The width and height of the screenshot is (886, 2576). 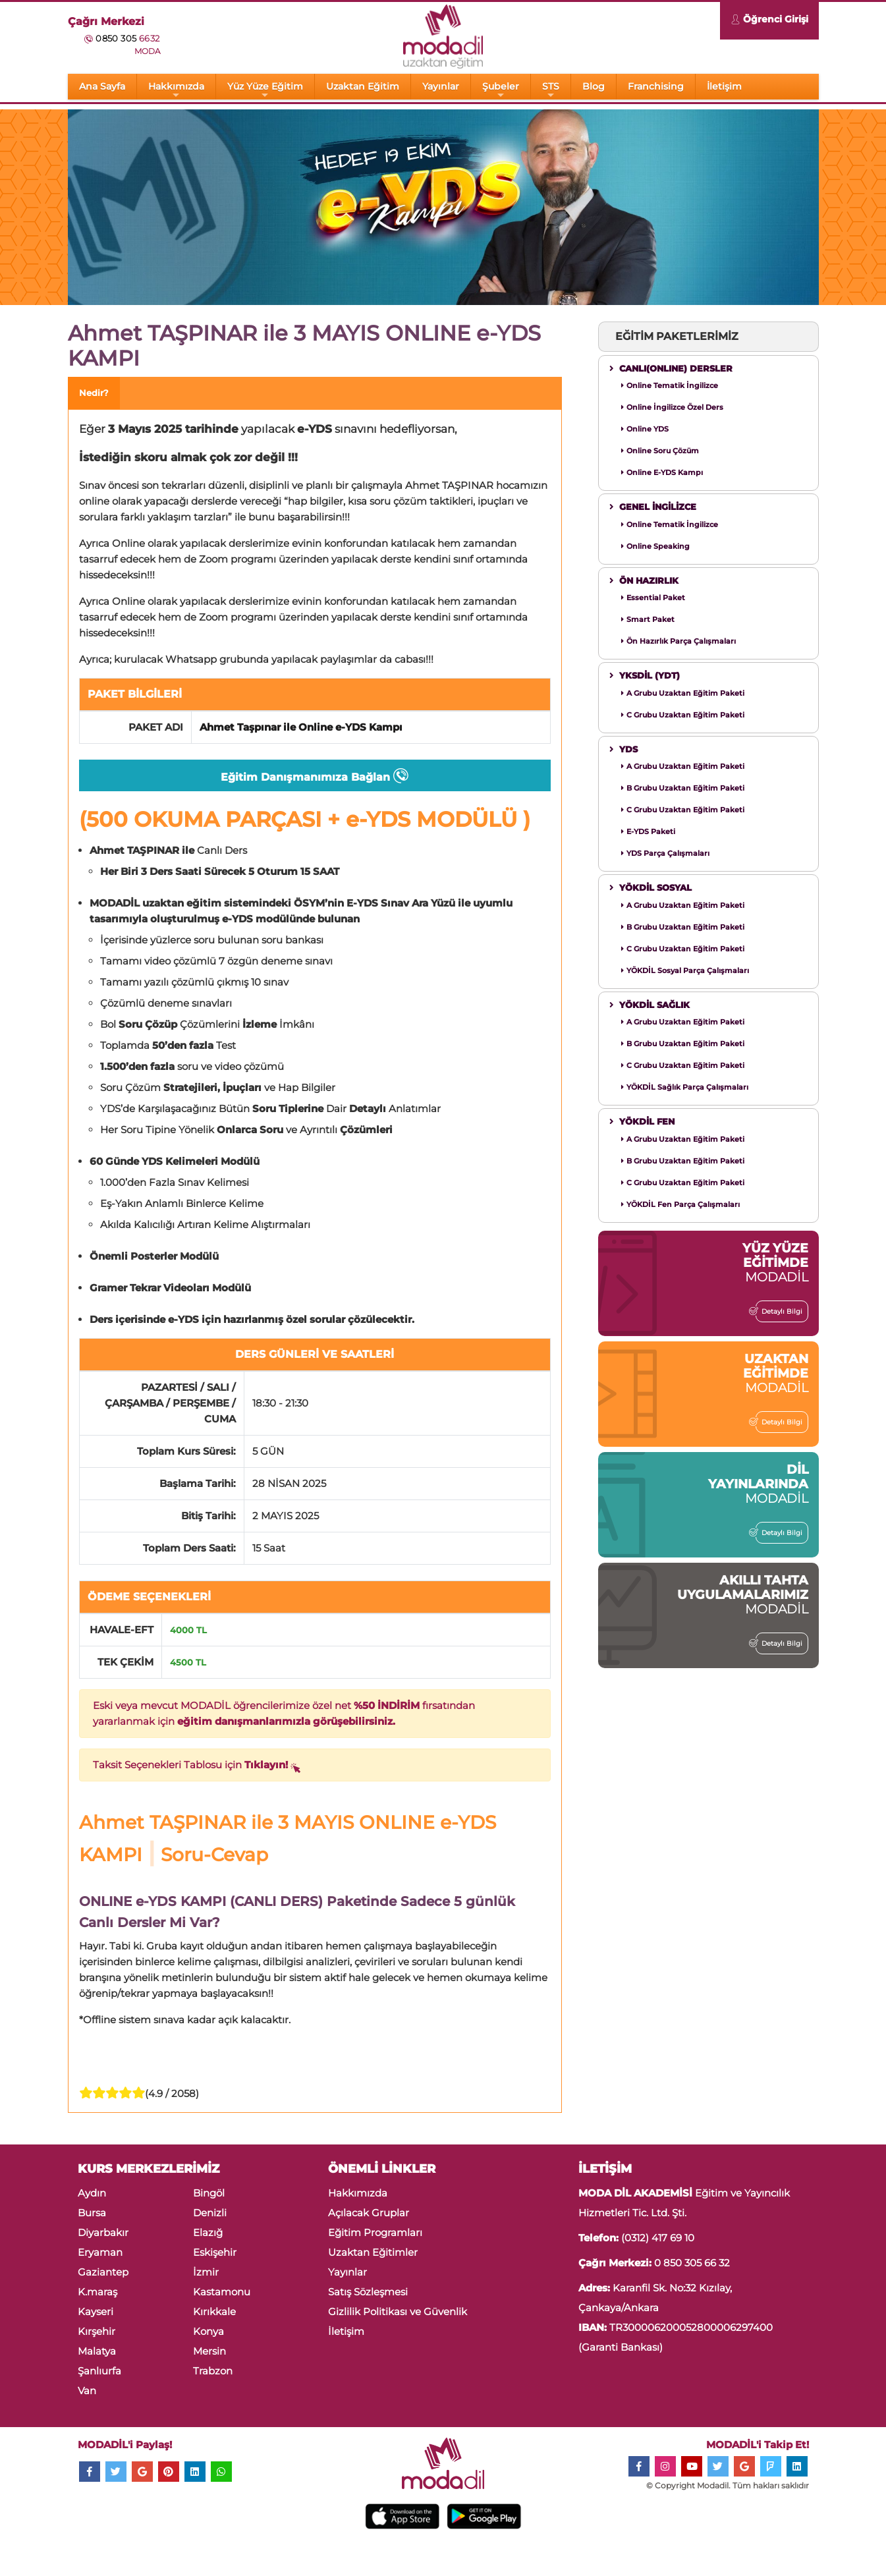 What do you see at coordinates (648, 619) in the screenshot?
I see `Smart Paket` at bounding box center [648, 619].